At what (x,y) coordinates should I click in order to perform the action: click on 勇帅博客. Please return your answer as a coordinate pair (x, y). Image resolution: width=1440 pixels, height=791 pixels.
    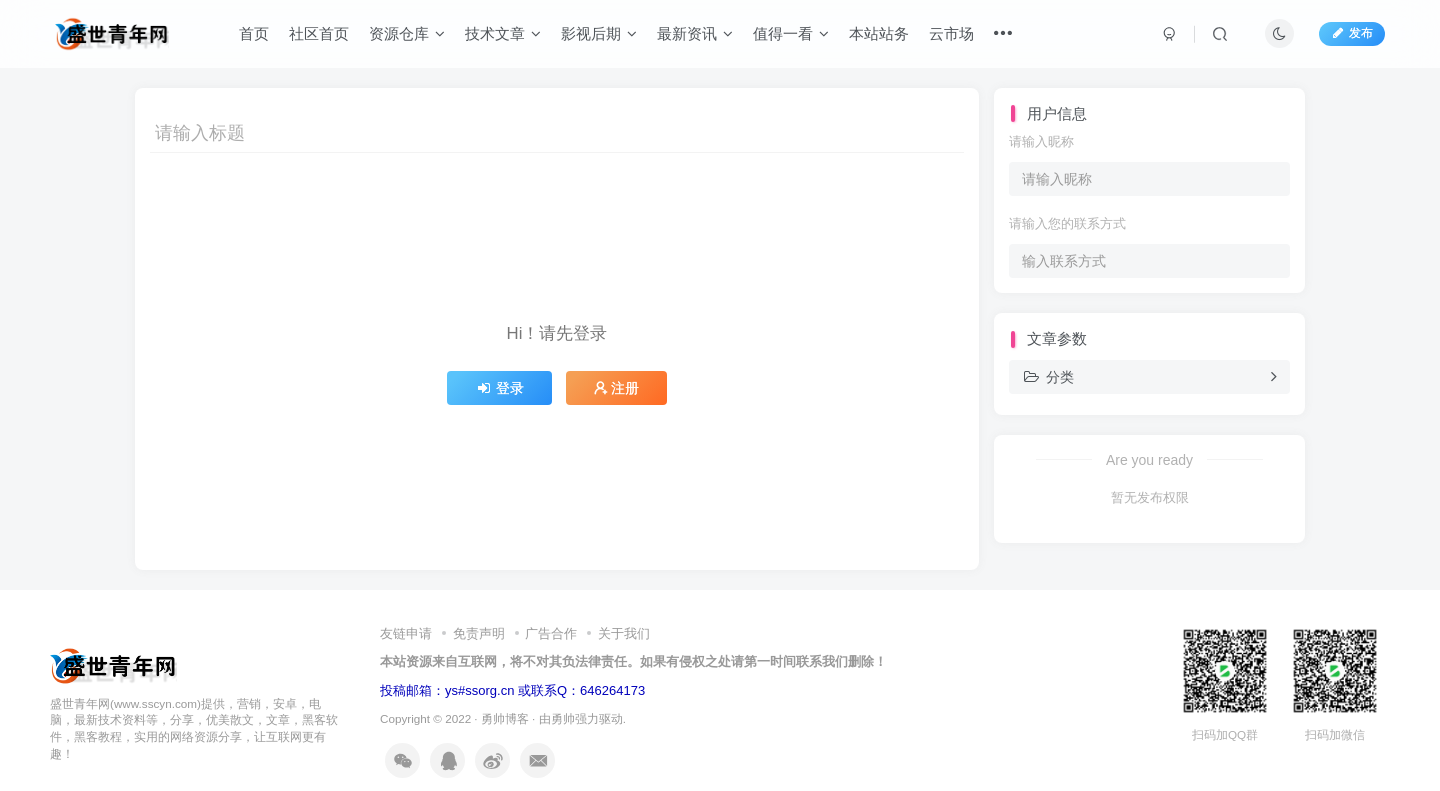
    Looking at the image, I should click on (505, 718).